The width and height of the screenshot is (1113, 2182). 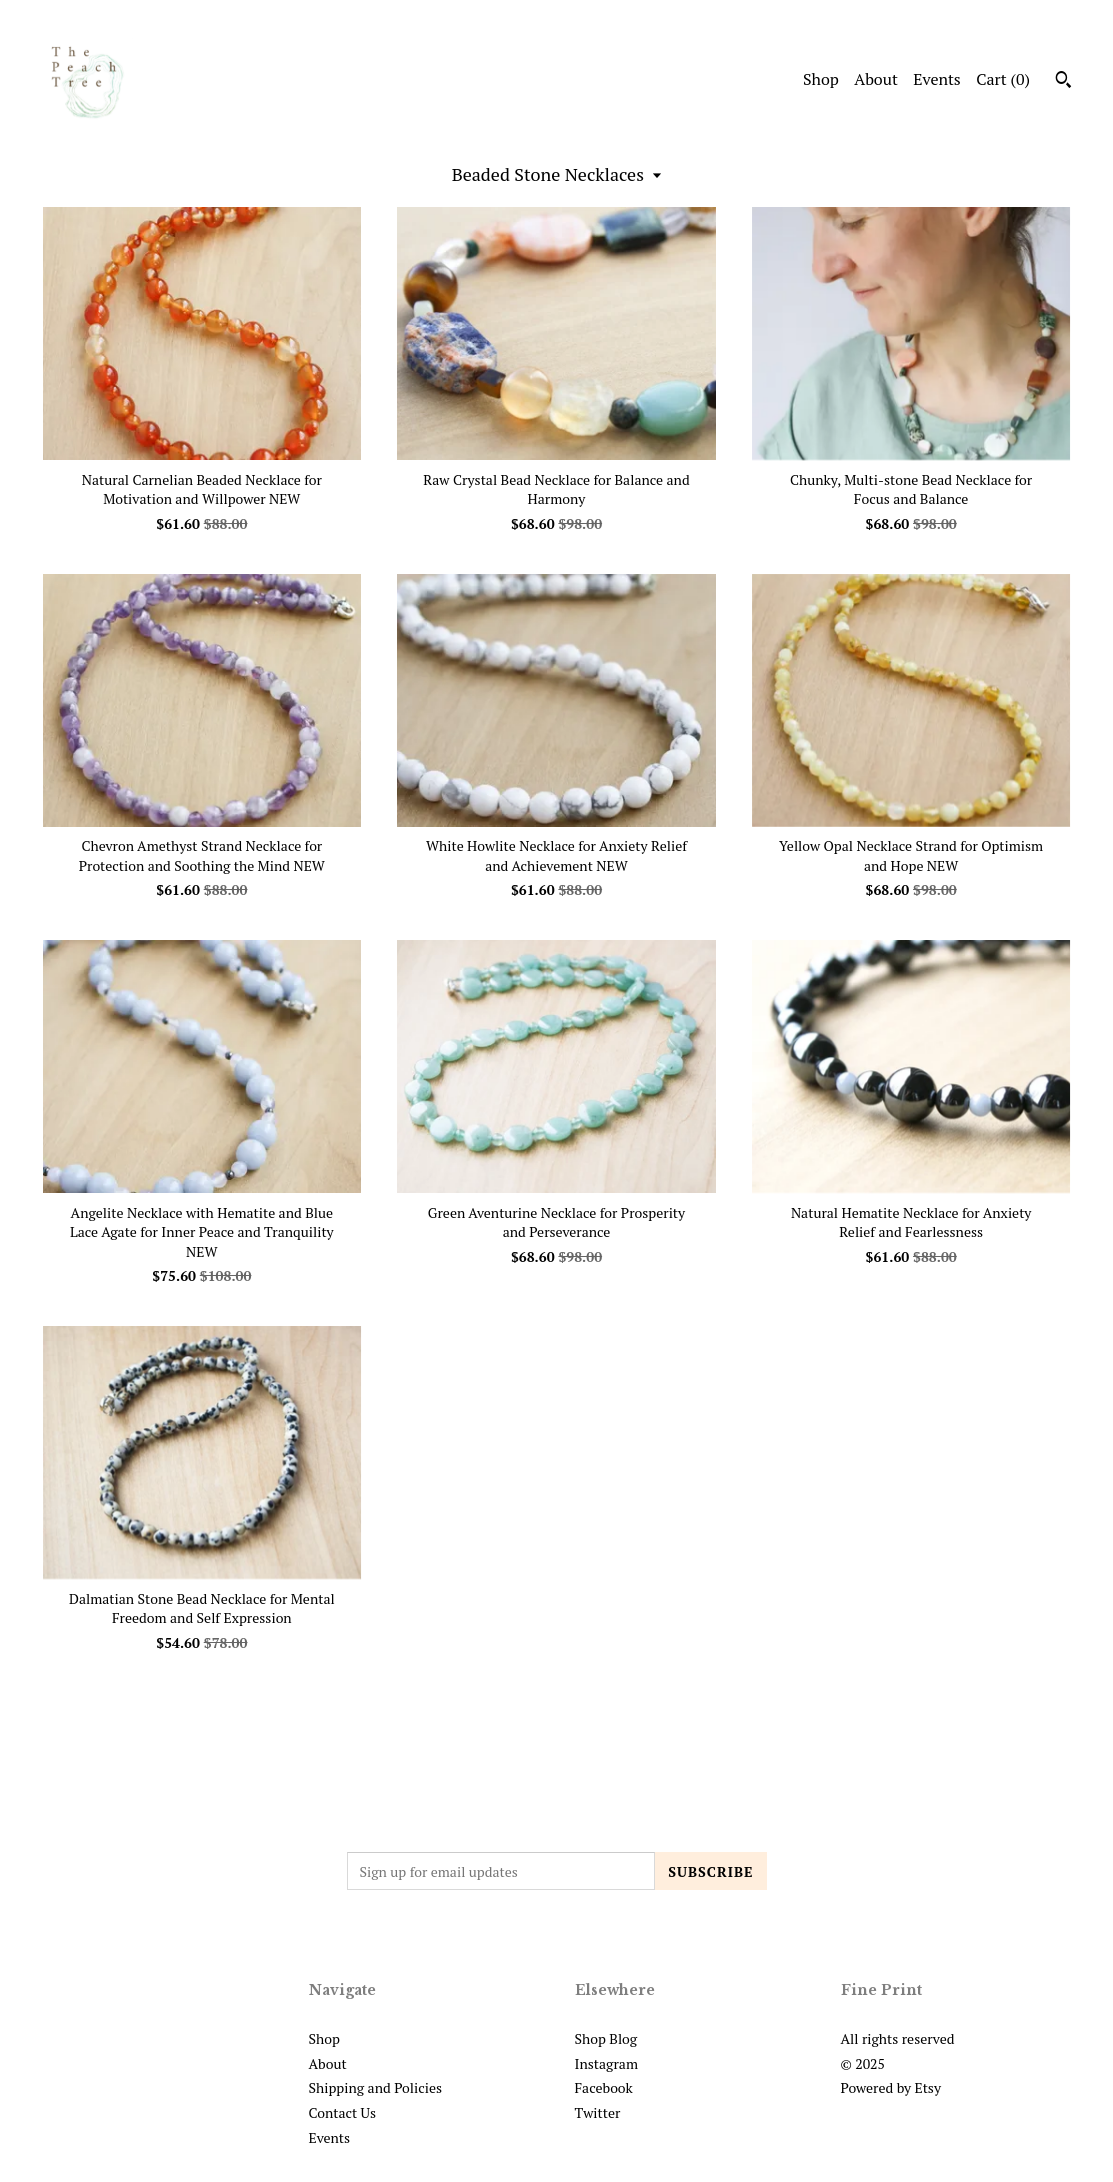 I want to click on Instagram, so click(x=606, y=2063).